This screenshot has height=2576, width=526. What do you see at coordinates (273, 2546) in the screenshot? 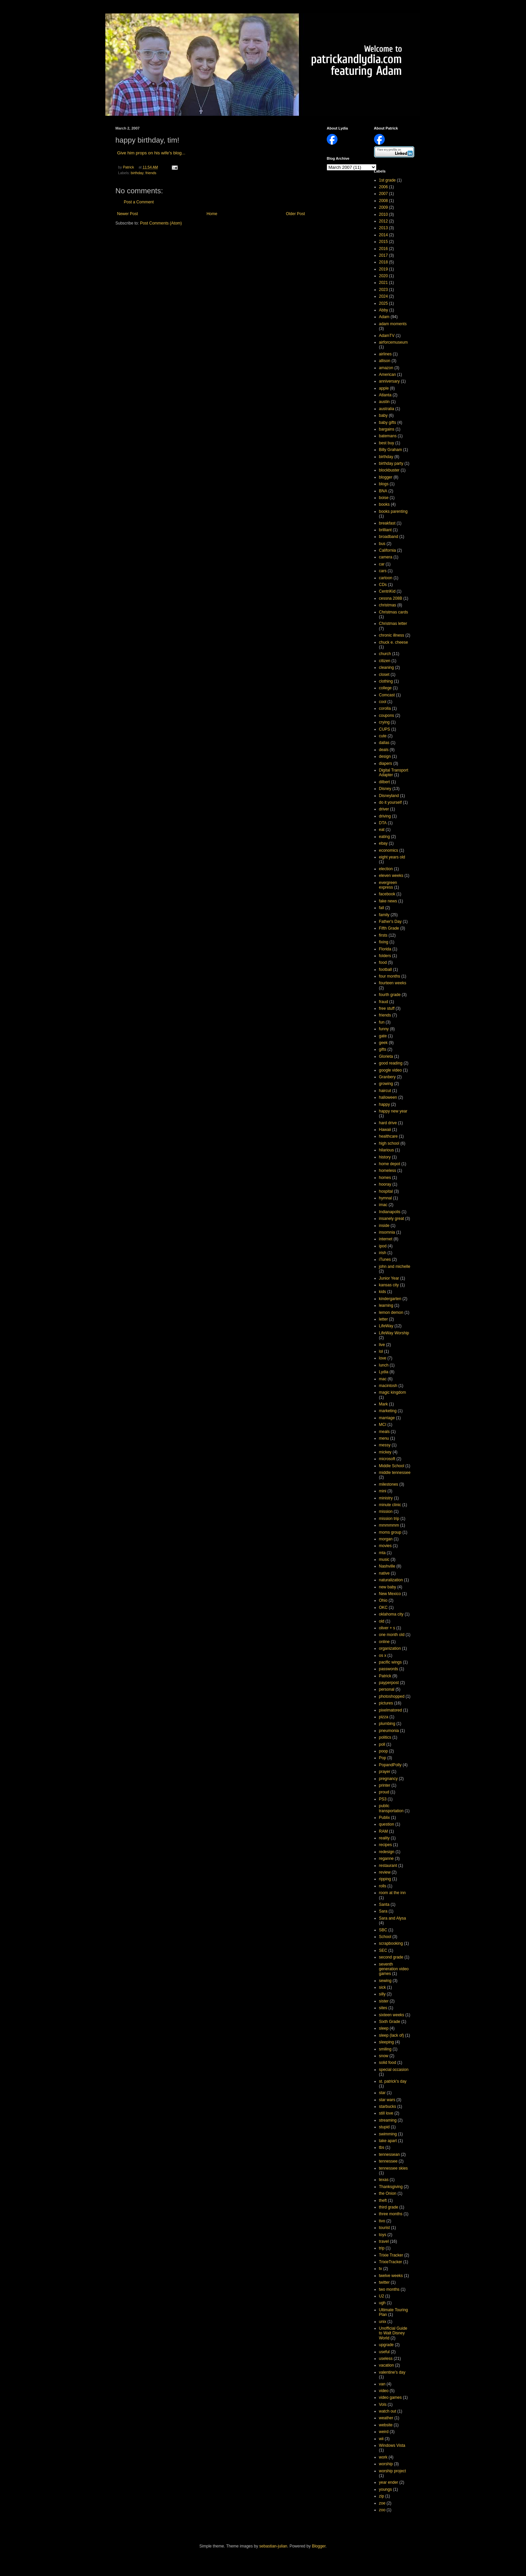
I see `sebastian-julian` at bounding box center [273, 2546].